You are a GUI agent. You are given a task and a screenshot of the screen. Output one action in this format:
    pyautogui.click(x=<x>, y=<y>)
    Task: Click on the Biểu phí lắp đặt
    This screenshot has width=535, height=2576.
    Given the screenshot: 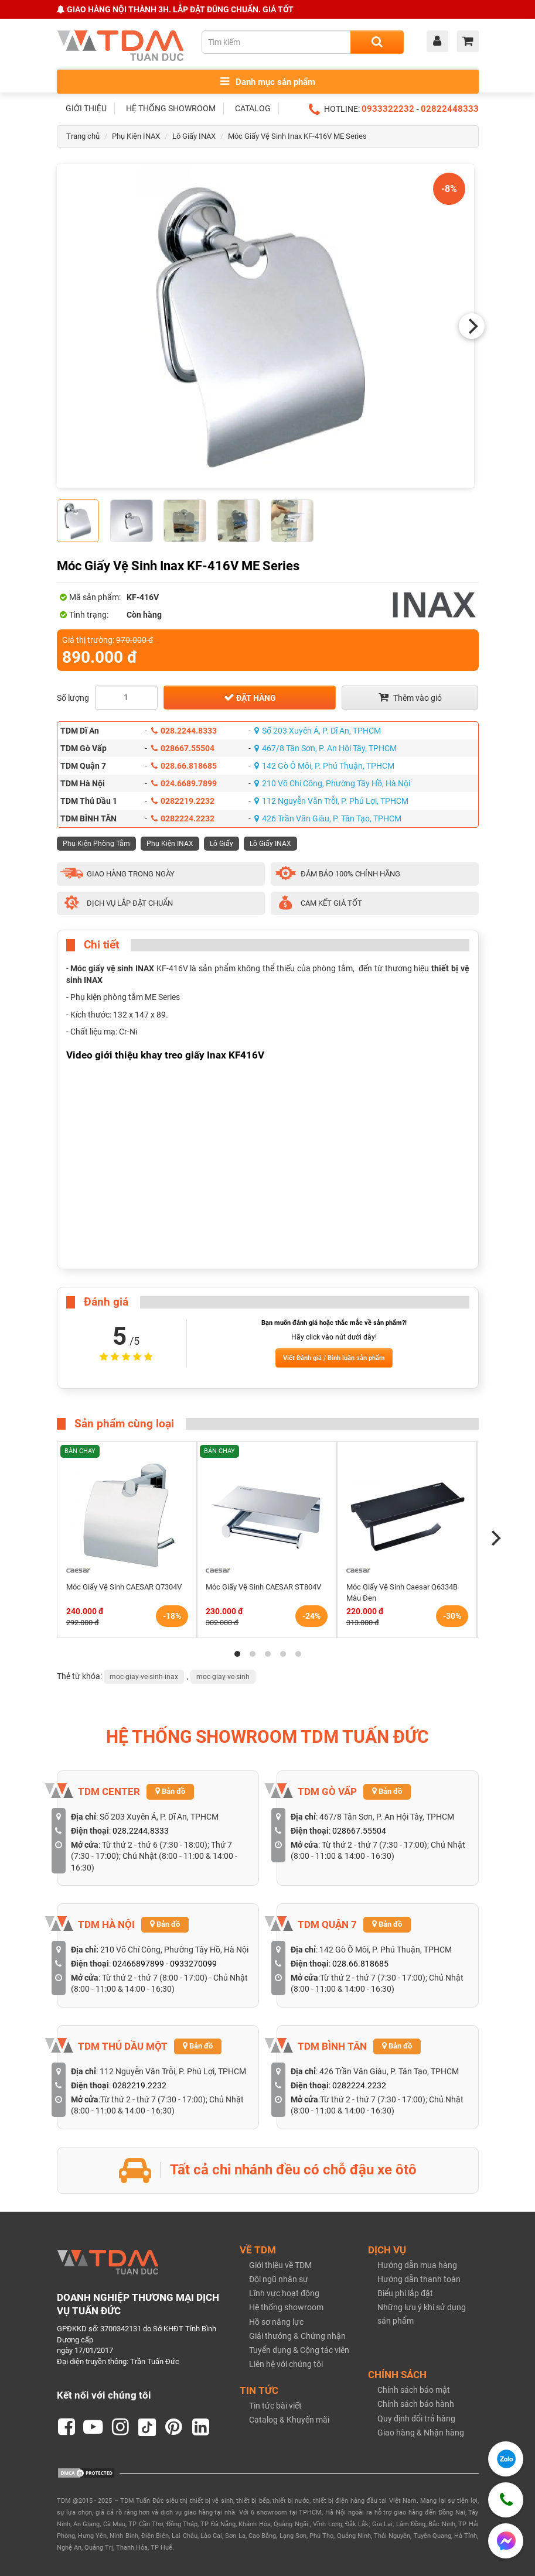 What is the action you would take?
    pyautogui.click(x=405, y=2293)
    